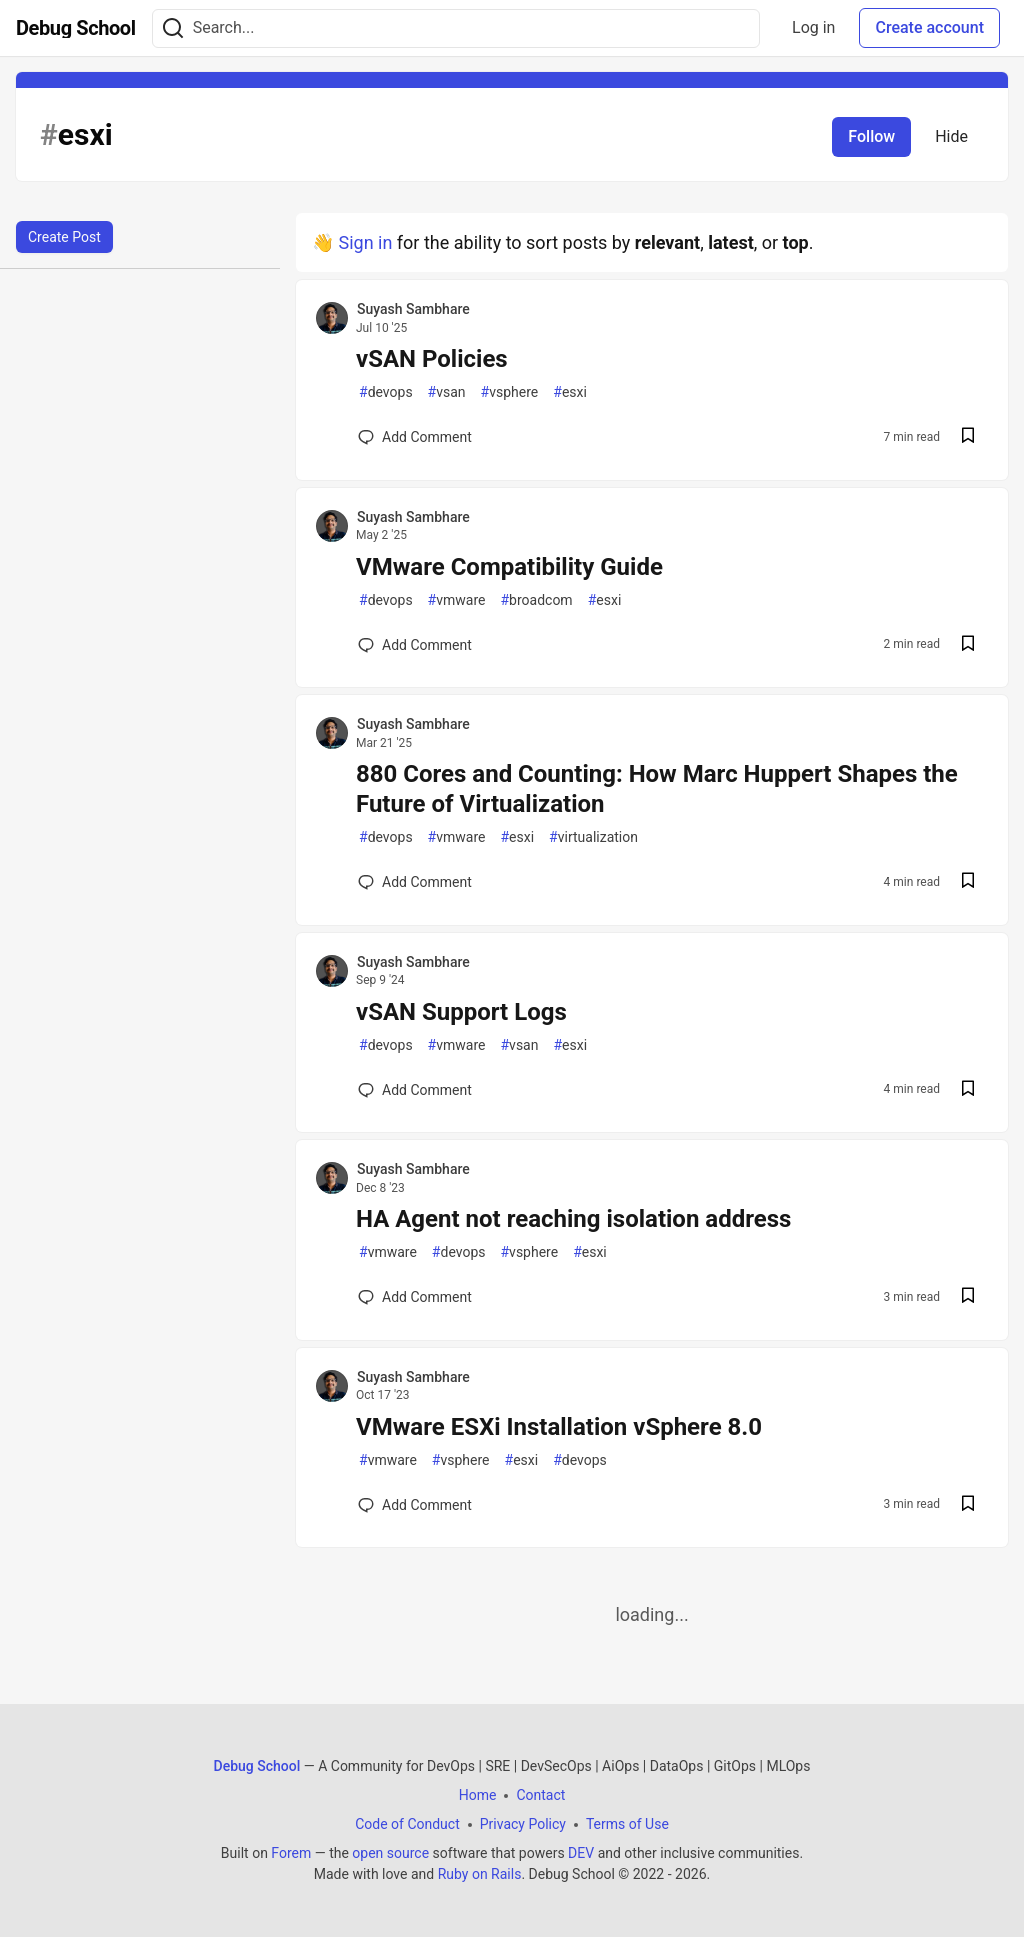 The image size is (1024, 1937). What do you see at coordinates (968, 1090) in the screenshot?
I see `[Save post vSAN Support Logs to reading list]` at bounding box center [968, 1090].